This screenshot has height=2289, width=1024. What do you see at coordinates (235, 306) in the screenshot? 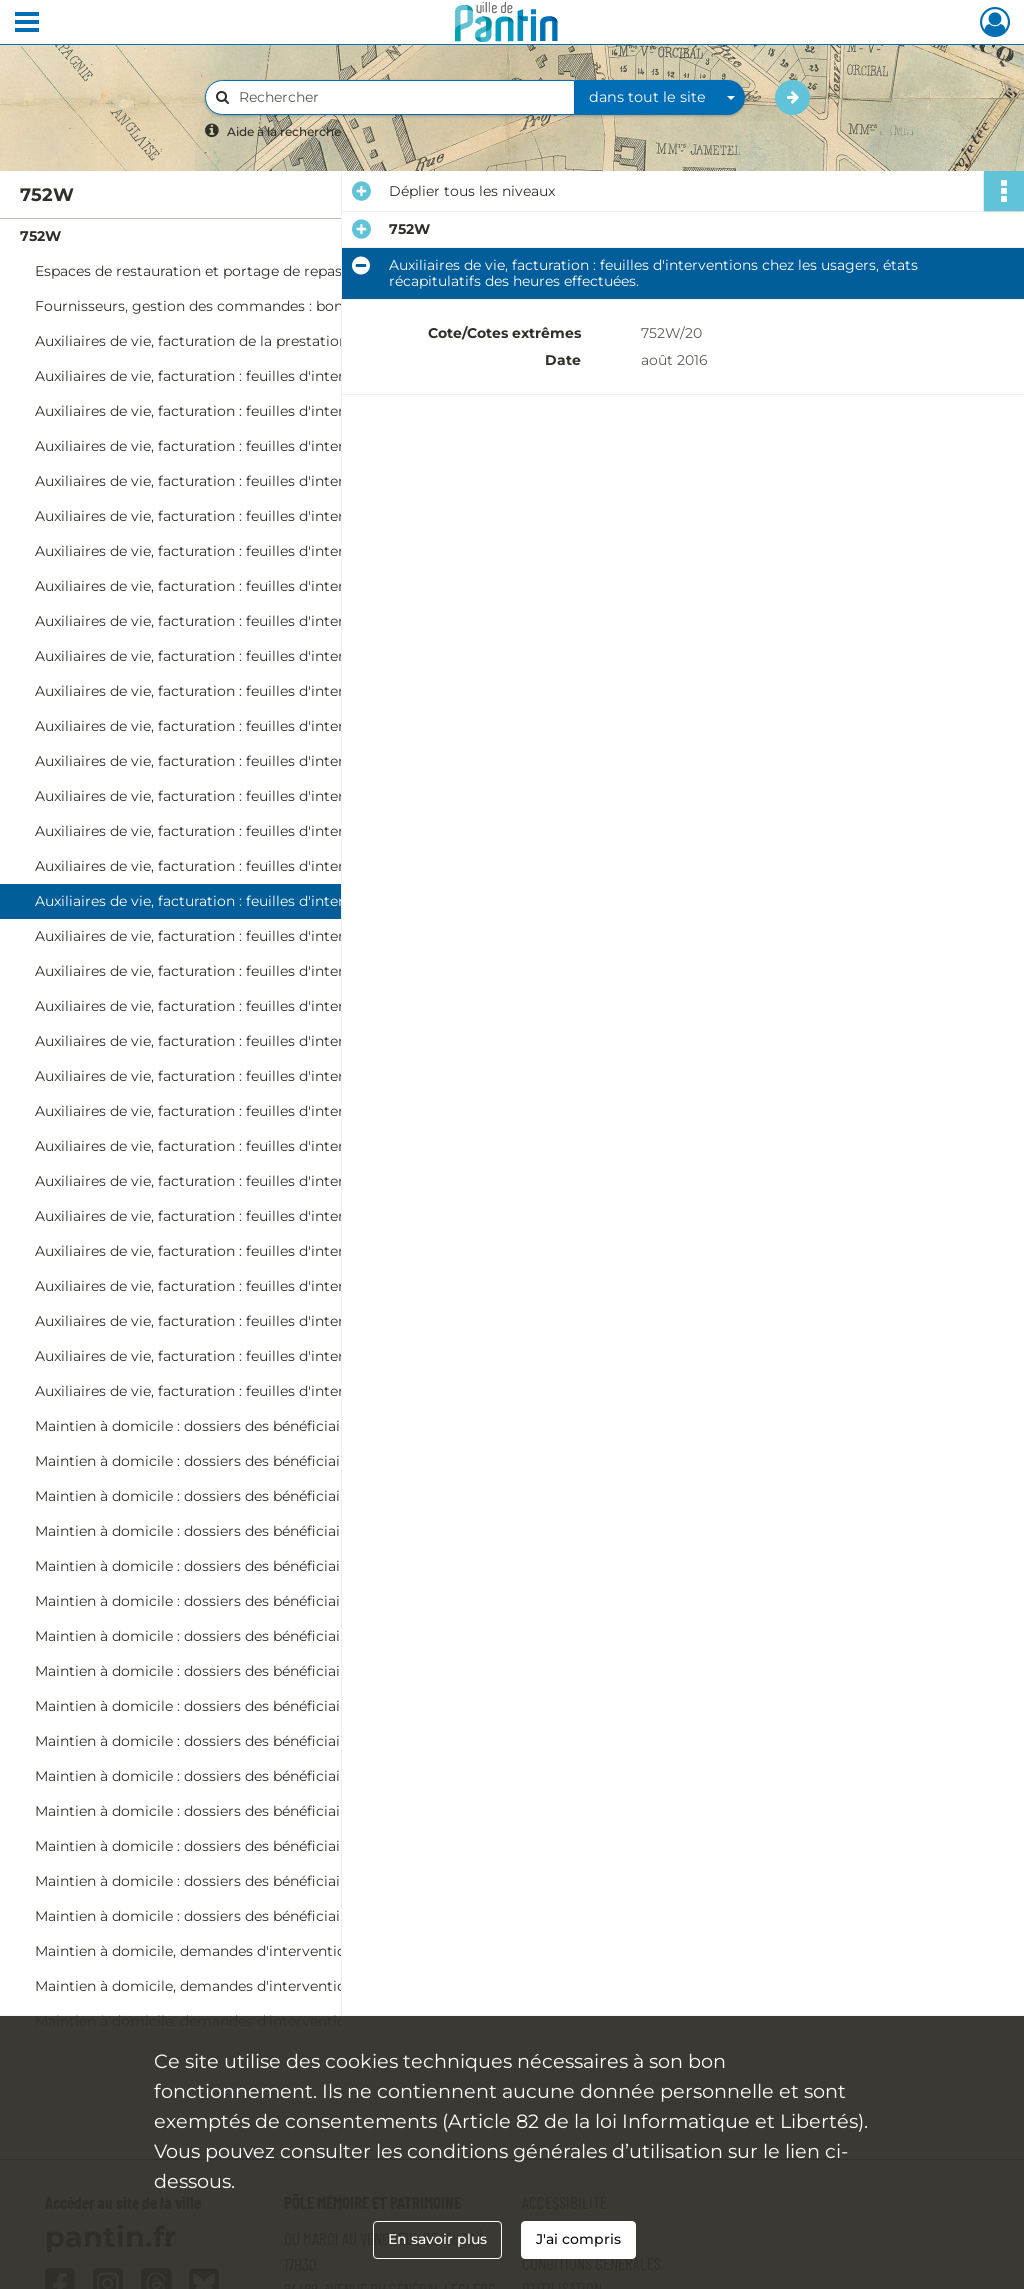
I see `Fournisseurs, gestion des commandes : bons de commande, factures.` at bounding box center [235, 306].